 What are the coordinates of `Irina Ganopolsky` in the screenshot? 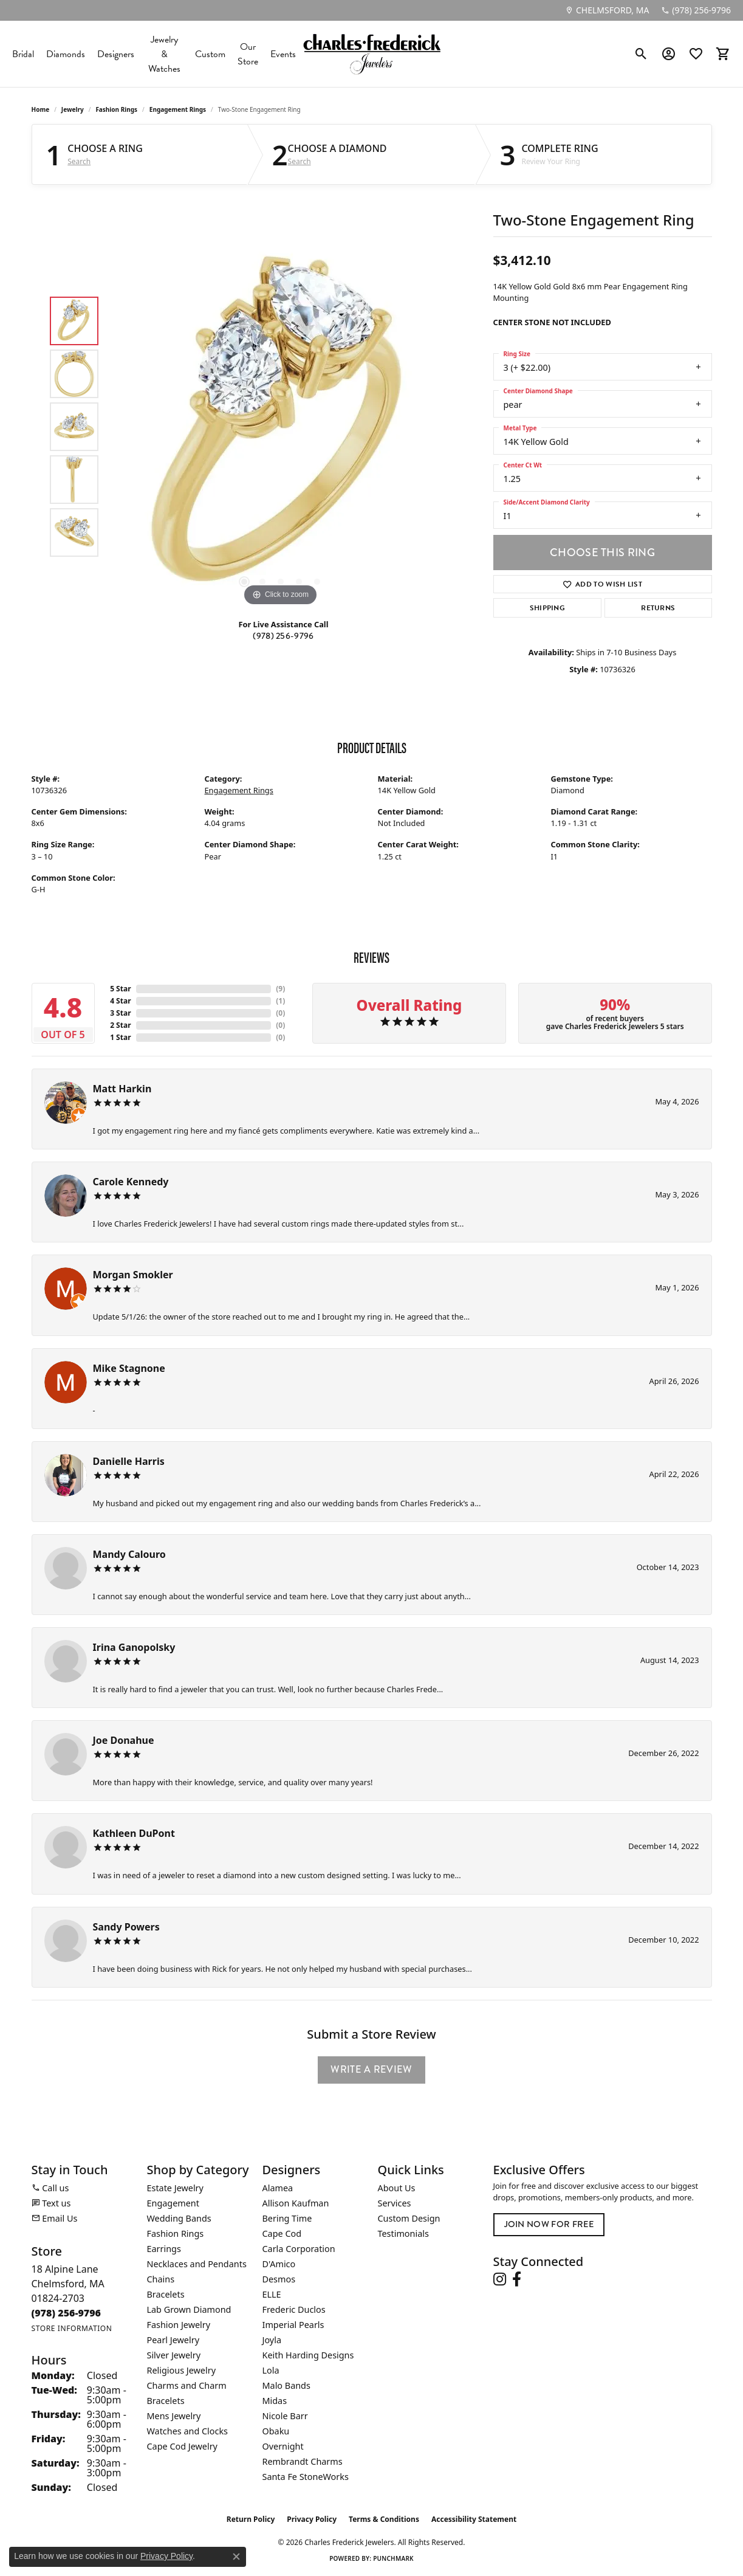 It's located at (134, 1647).